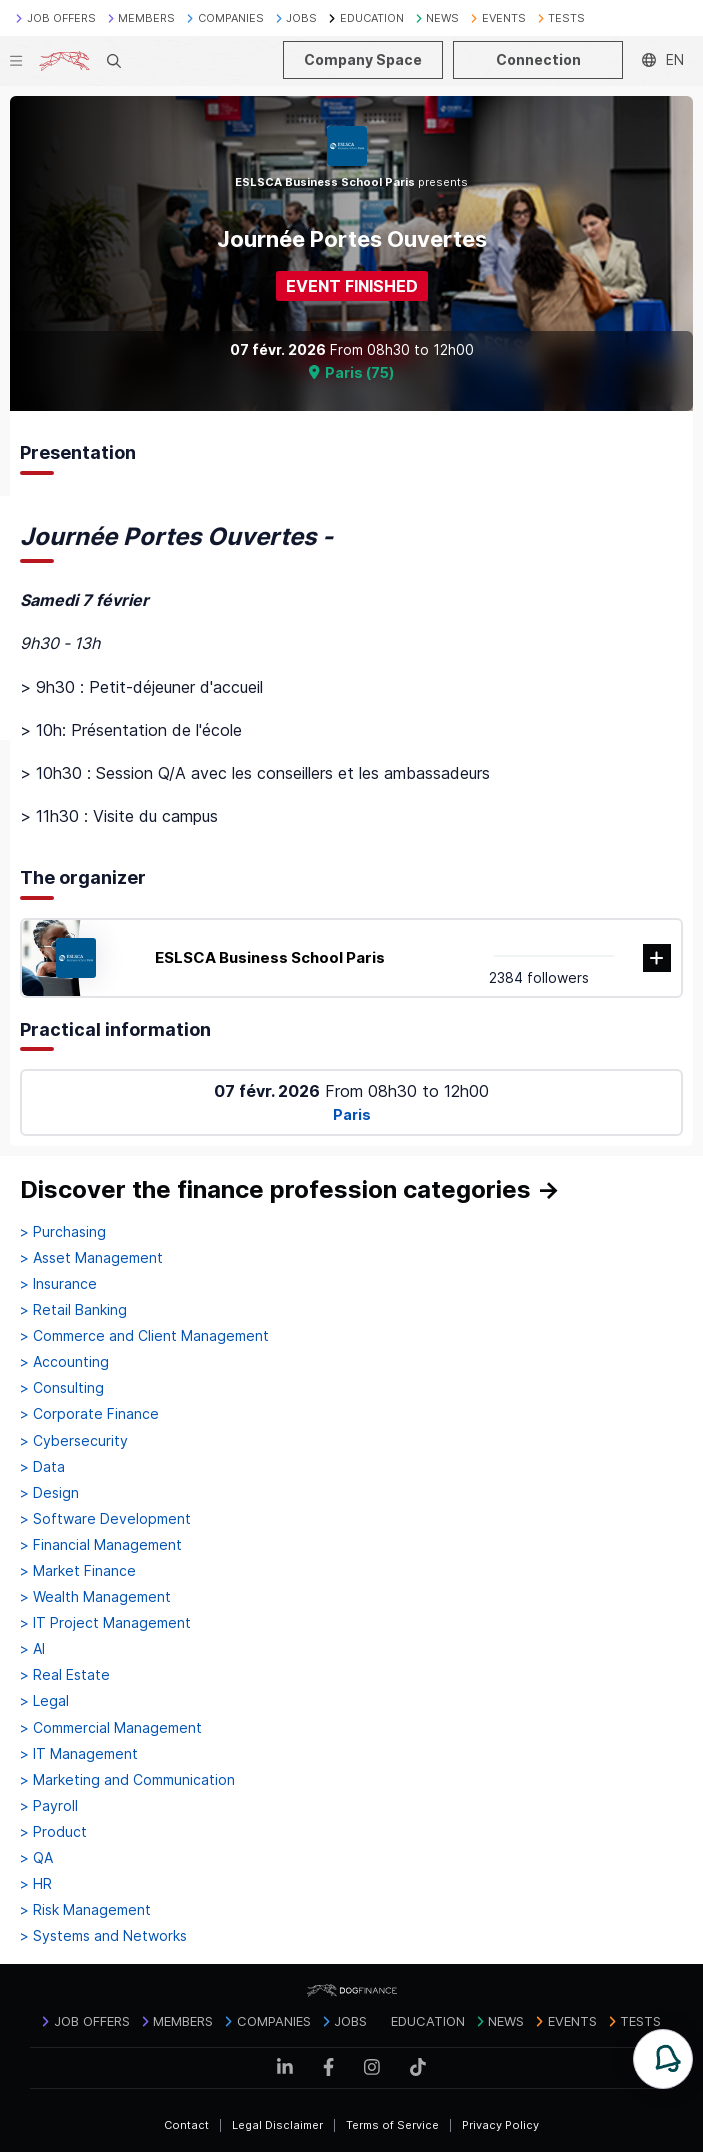 The image size is (703, 2152). Describe the element at coordinates (78, 1571) in the screenshot. I see `> Market Finance` at that location.